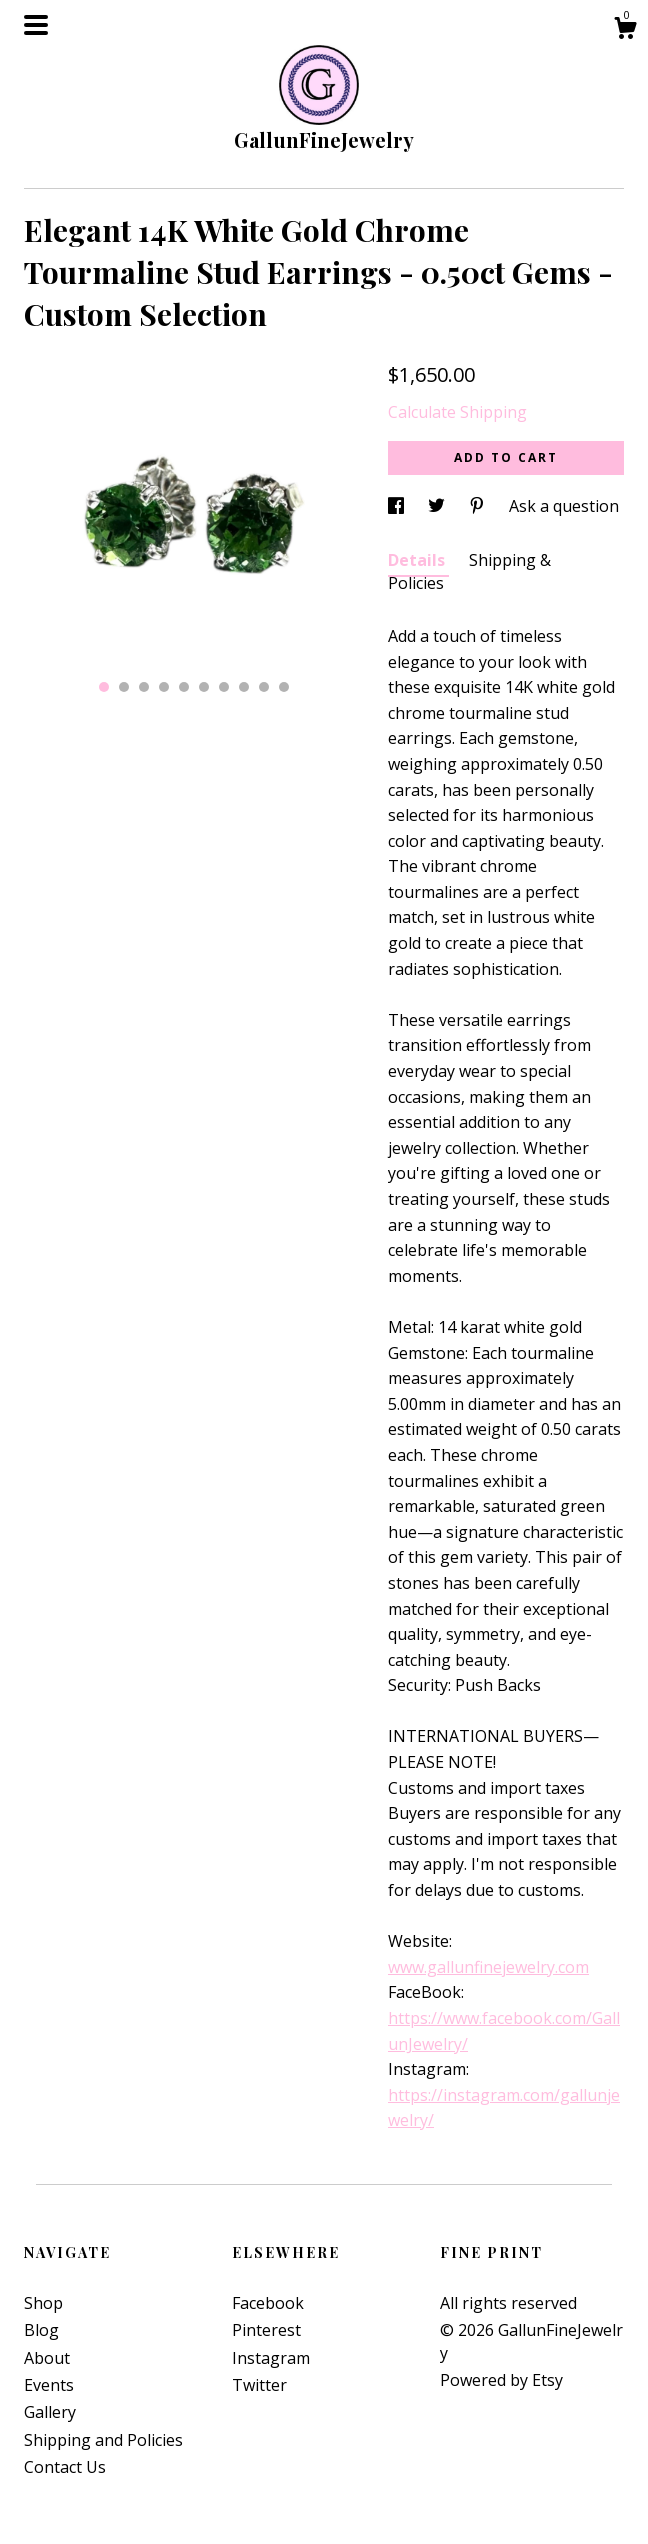 This screenshot has width=648, height=2544. What do you see at coordinates (284, 687) in the screenshot?
I see `10 [button]` at bounding box center [284, 687].